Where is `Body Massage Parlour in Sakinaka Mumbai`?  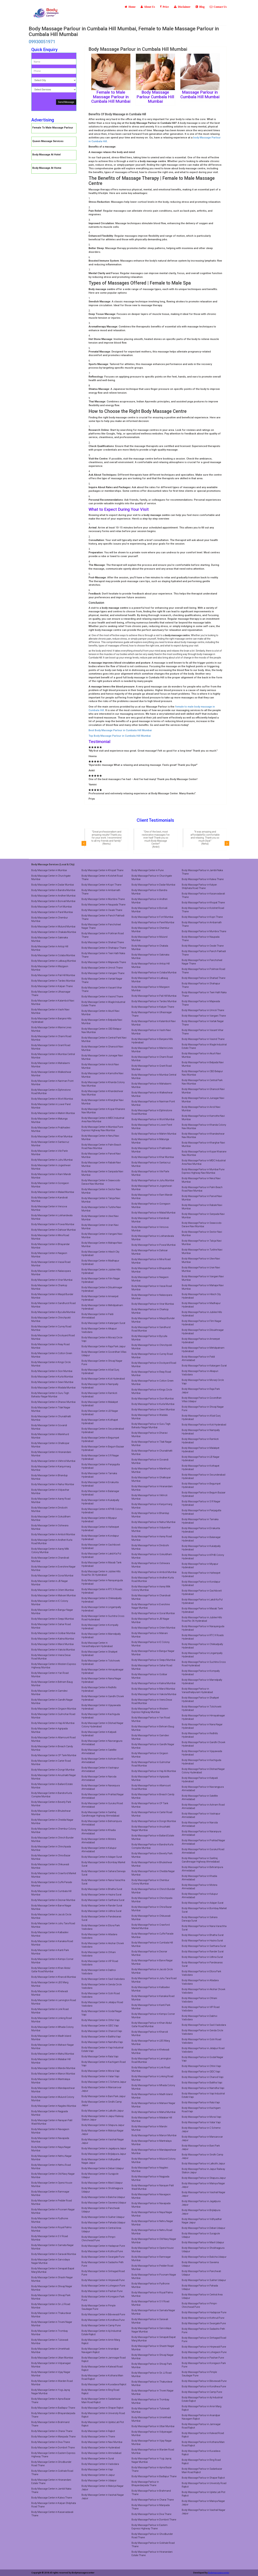 Body Massage Parlour in Sakinaka Mumbai is located at coordinates (150, 956).